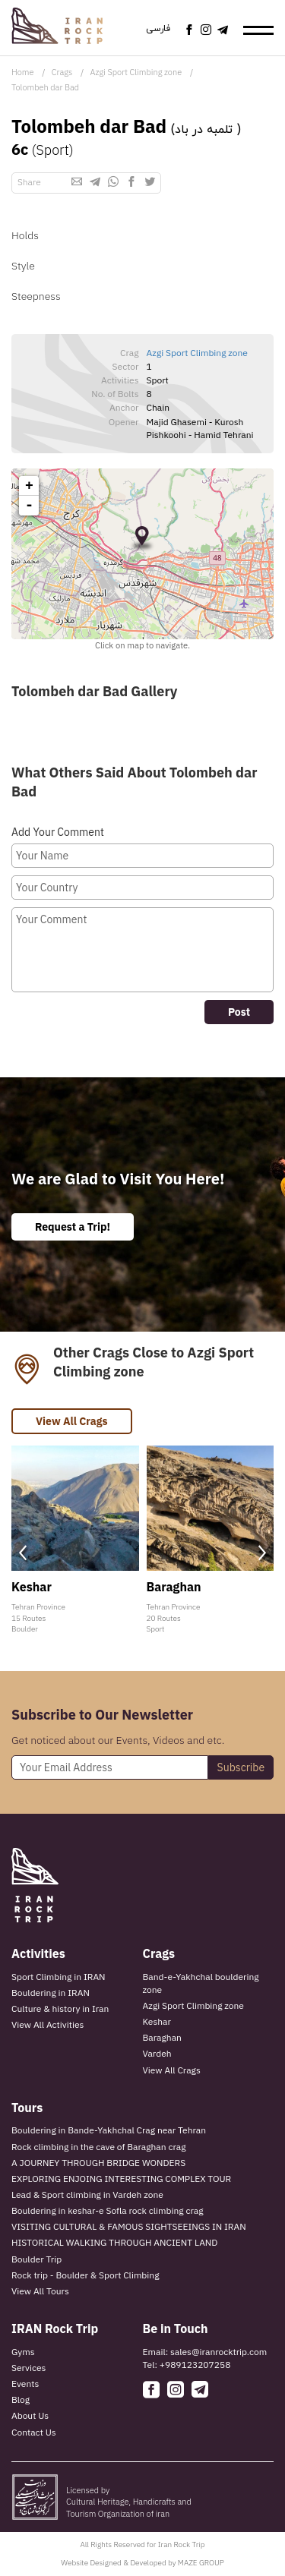  I want to click on Baraghan, so click(162, 2037).